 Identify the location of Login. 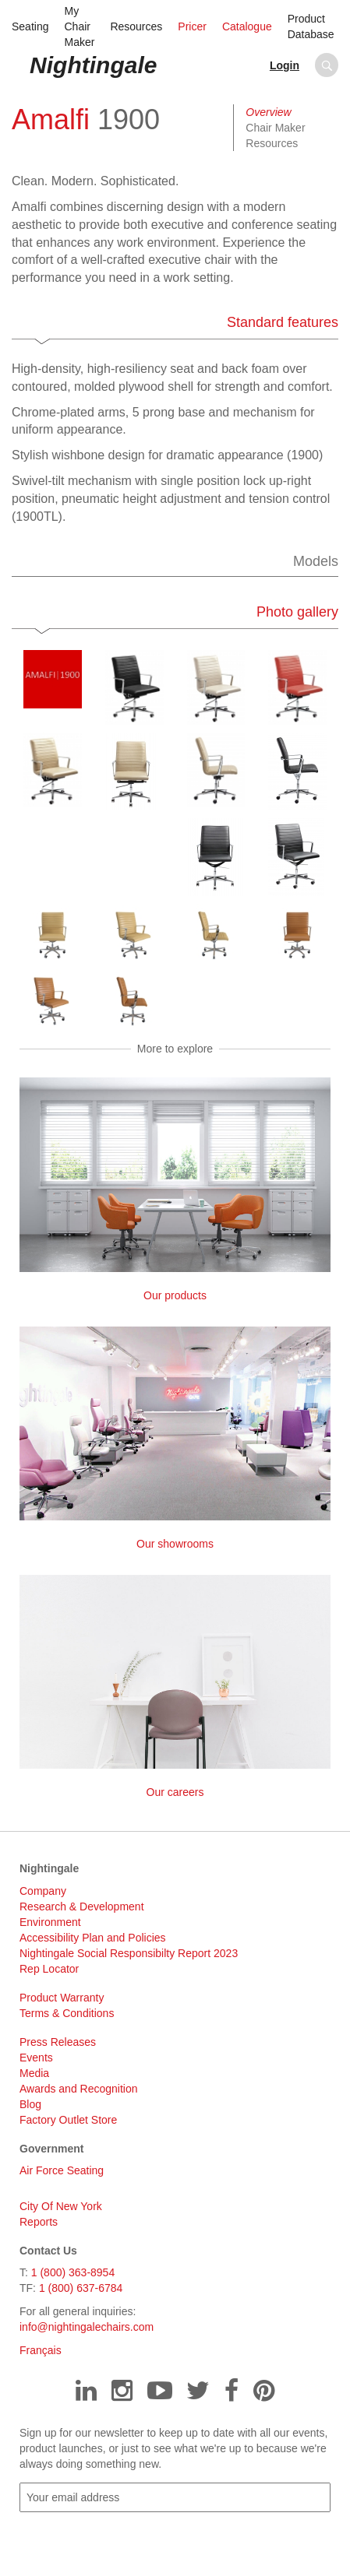
(284, 65).